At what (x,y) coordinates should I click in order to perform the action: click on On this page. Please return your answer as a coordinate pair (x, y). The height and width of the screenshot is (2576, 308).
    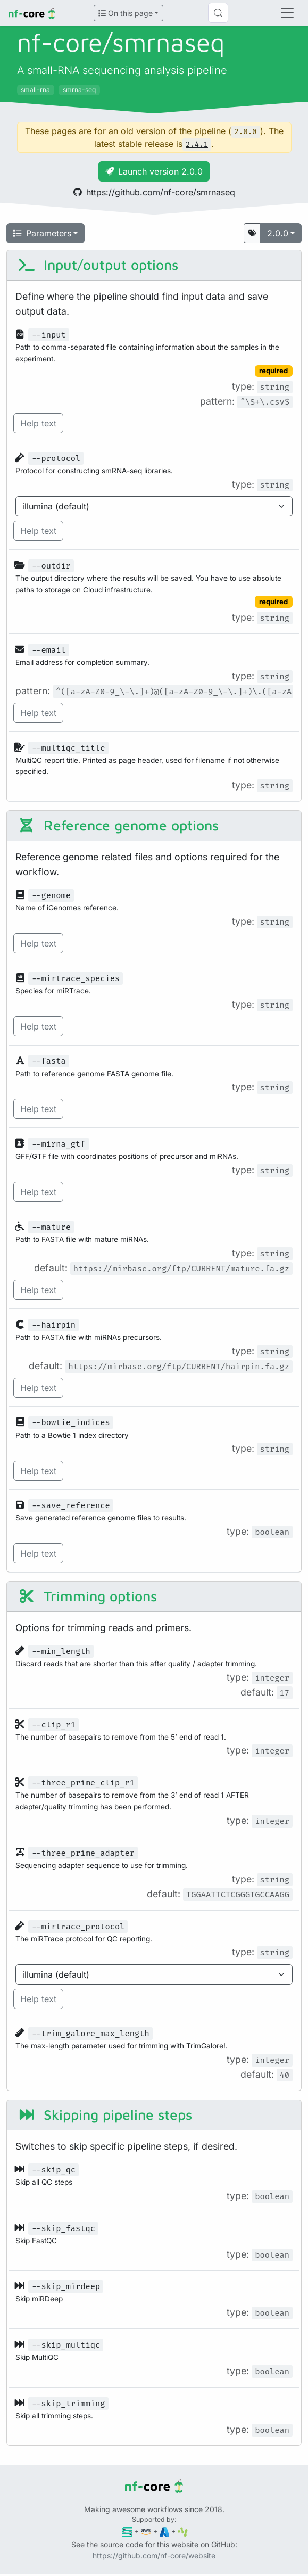
    Looking at the image, I should click on (125, 13).